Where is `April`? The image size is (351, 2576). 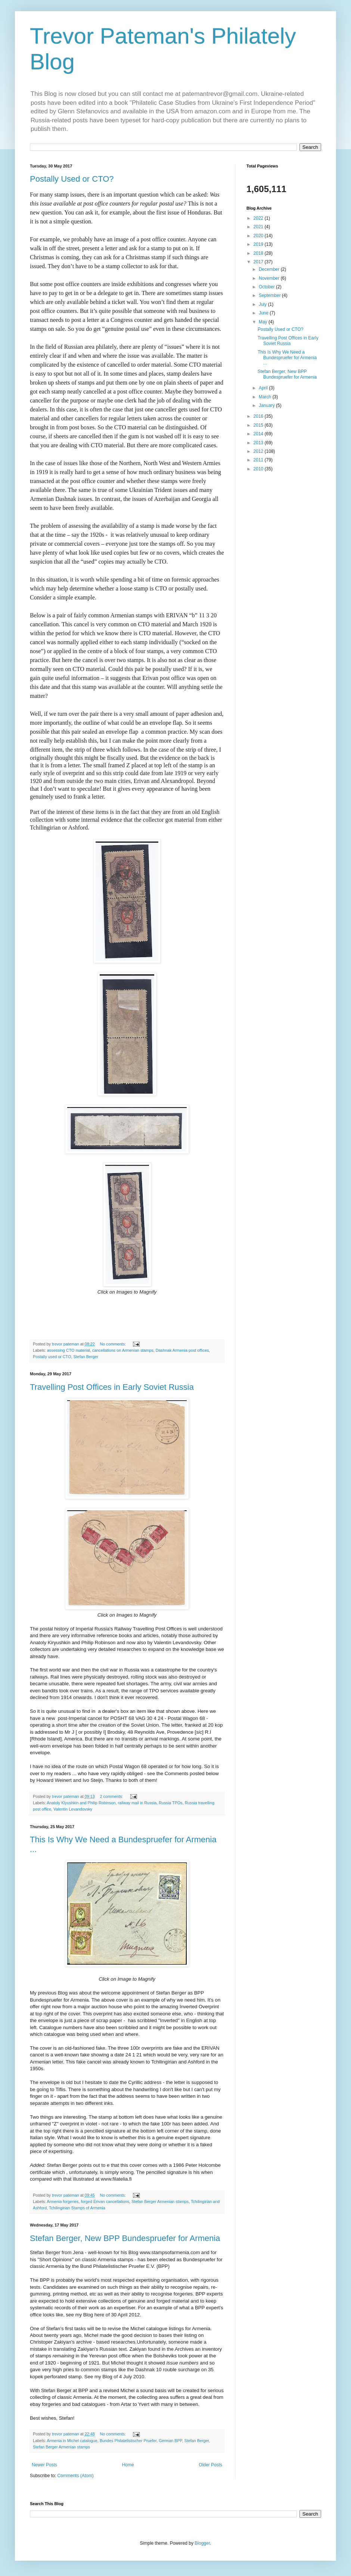
April is located at coordinates (264, 388).